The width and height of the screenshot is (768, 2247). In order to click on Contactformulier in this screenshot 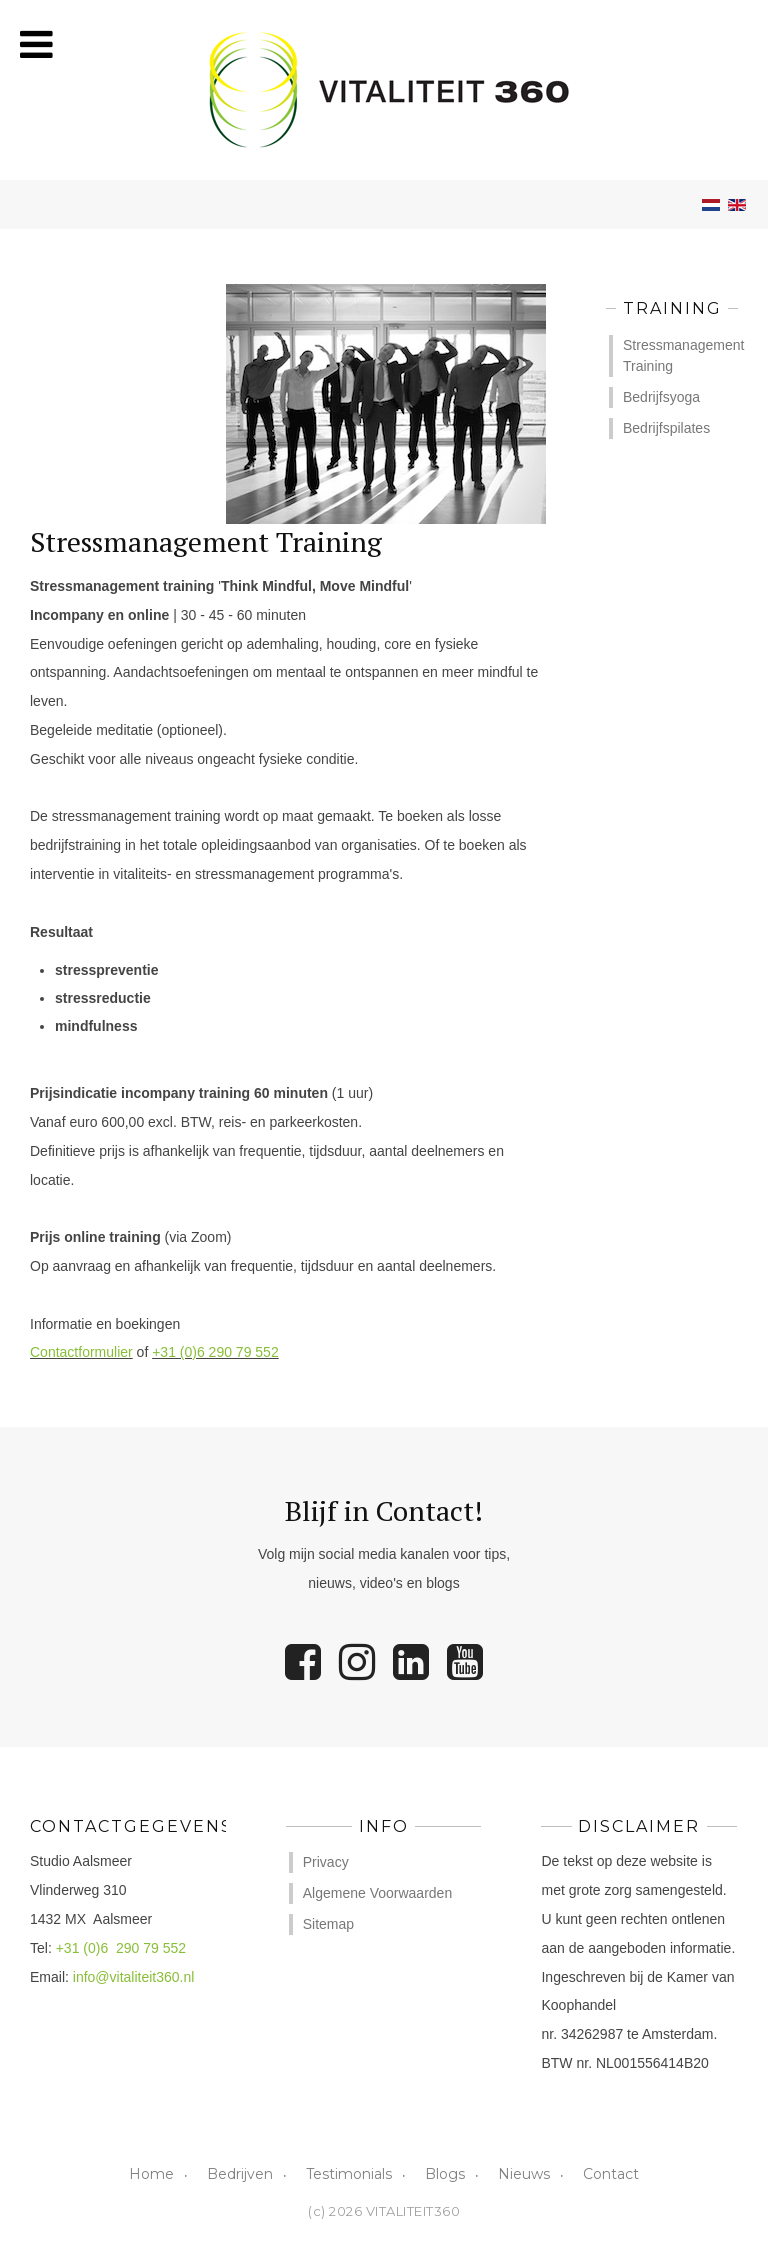, I will do `click(81, 1352)`.